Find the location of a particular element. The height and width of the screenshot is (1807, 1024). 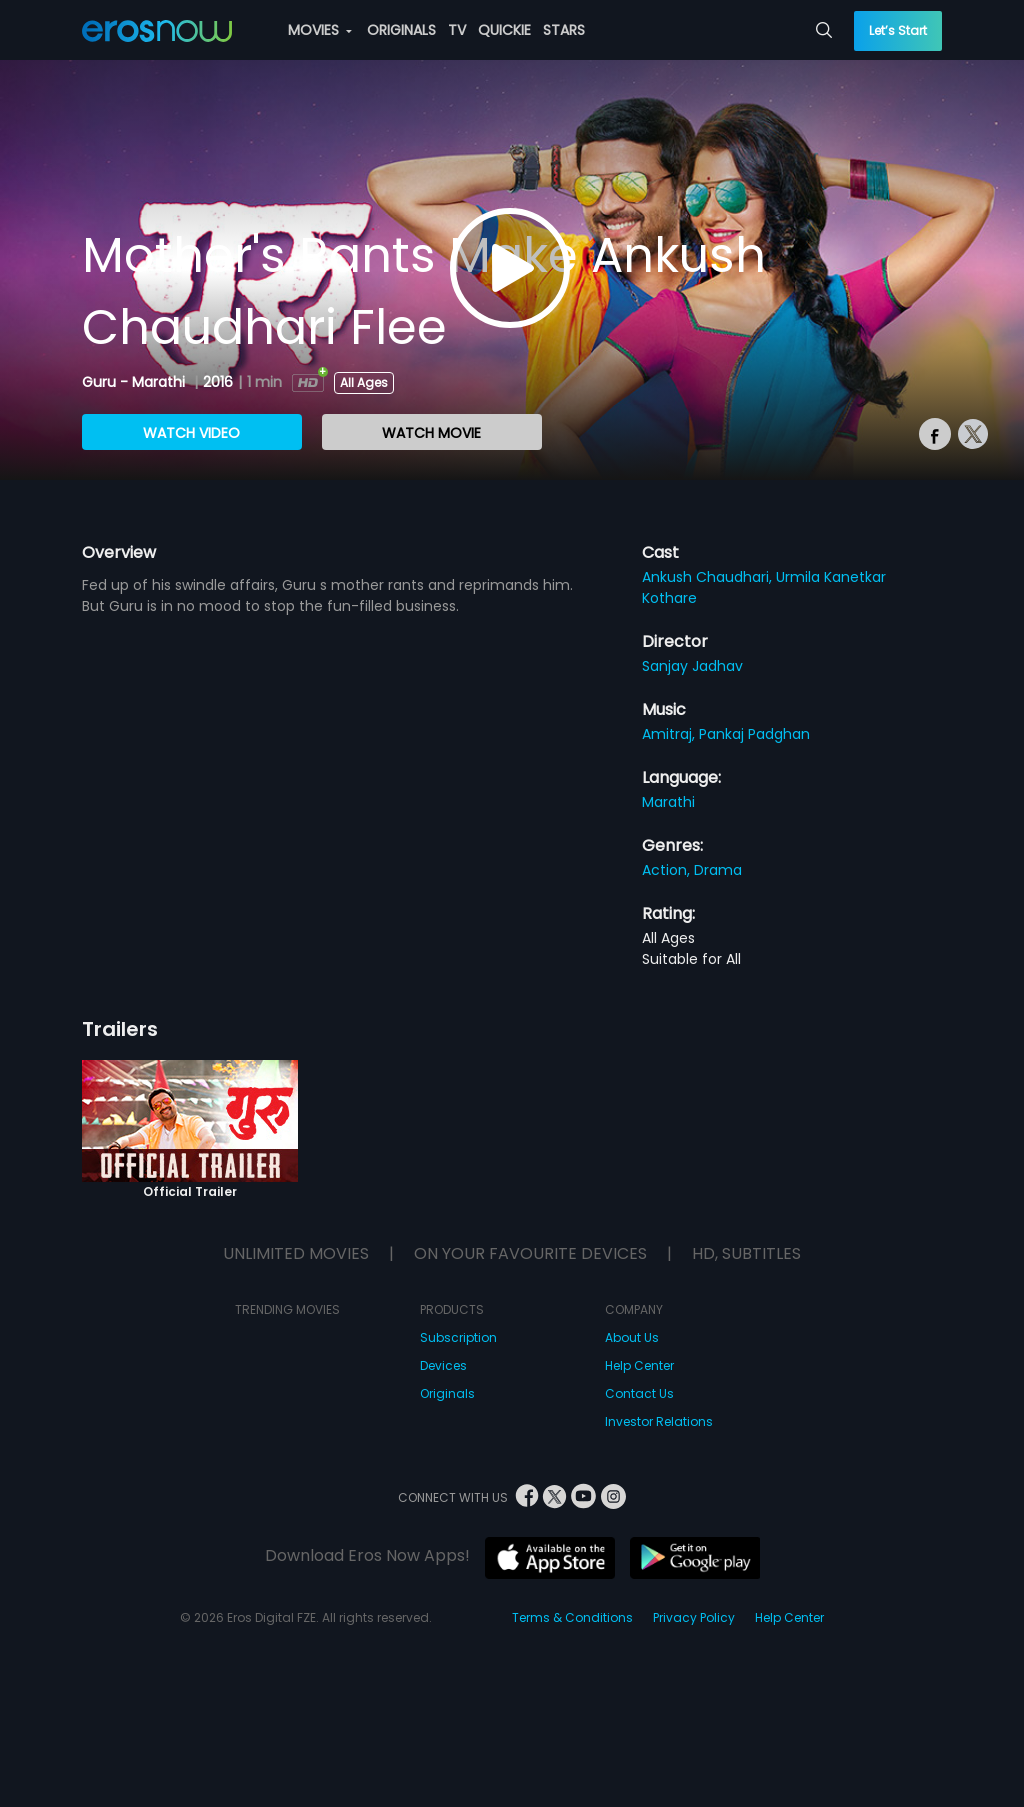

MOVIES is located at coordinates (320, 30).